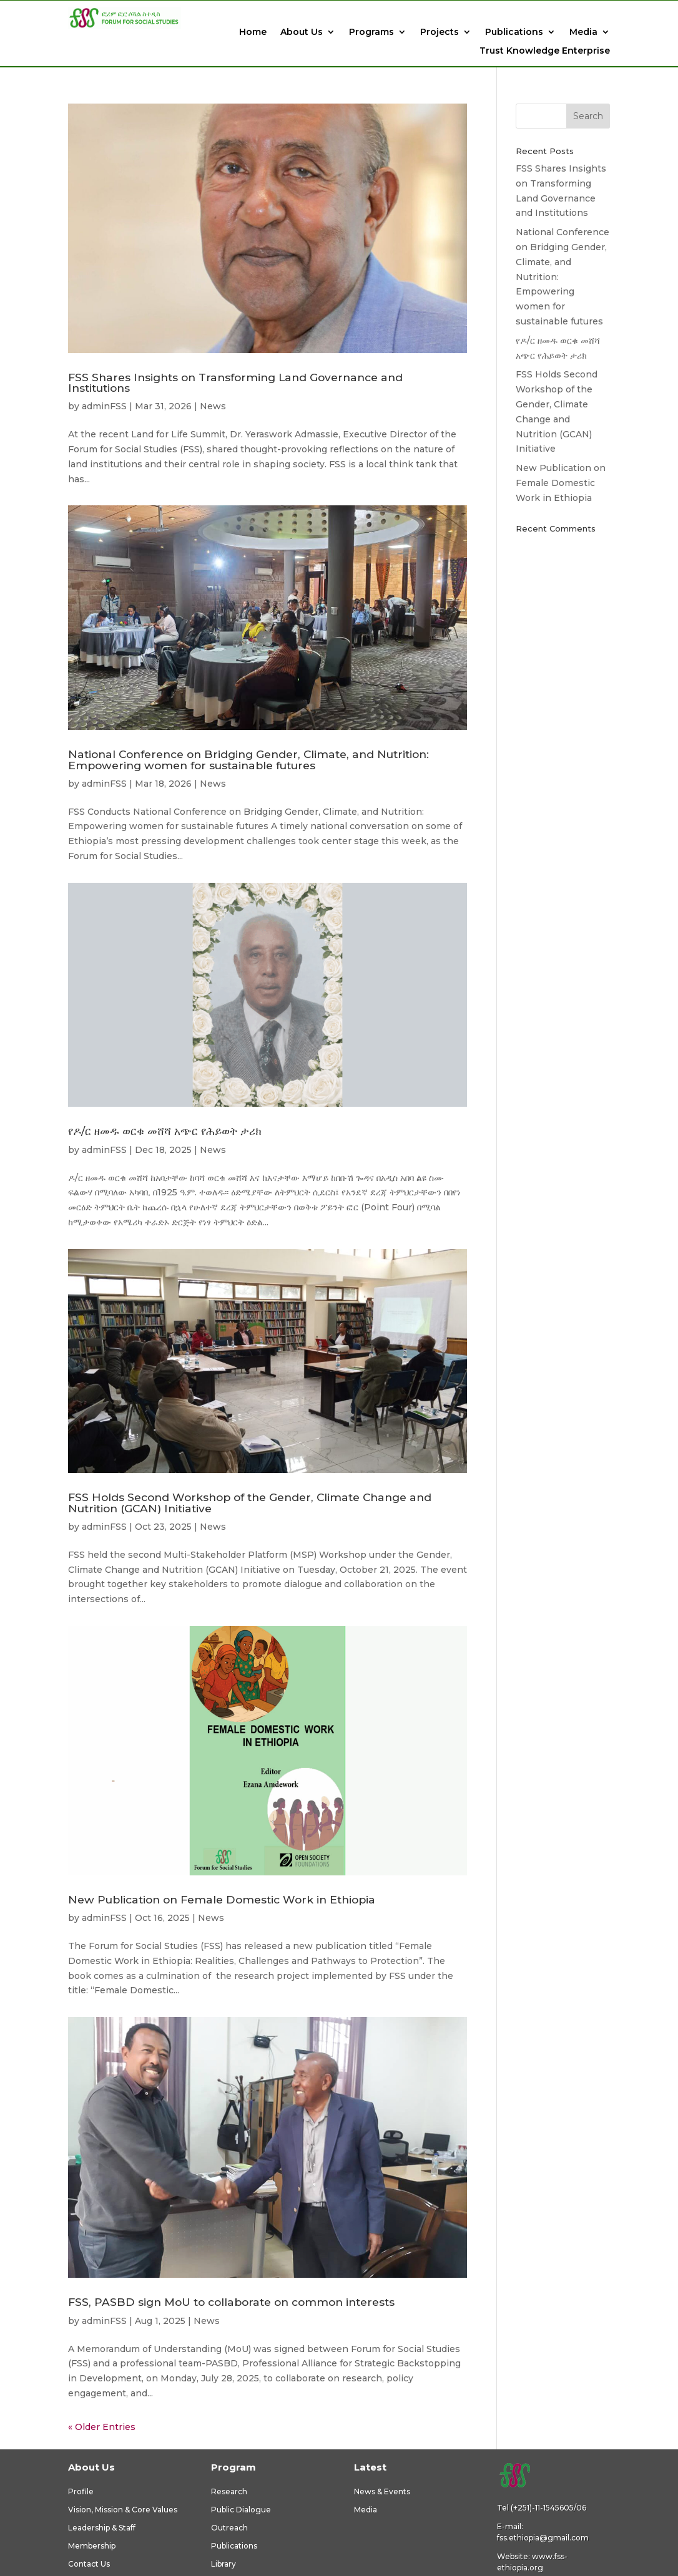 The height and width of the screenshot is (2576, 678). What do you see at coordinates (235, 382) in the screenshot?
I see `FSS Shares Insights on Transforming Land Governance and Institutions` at bounding box center [235, 382].